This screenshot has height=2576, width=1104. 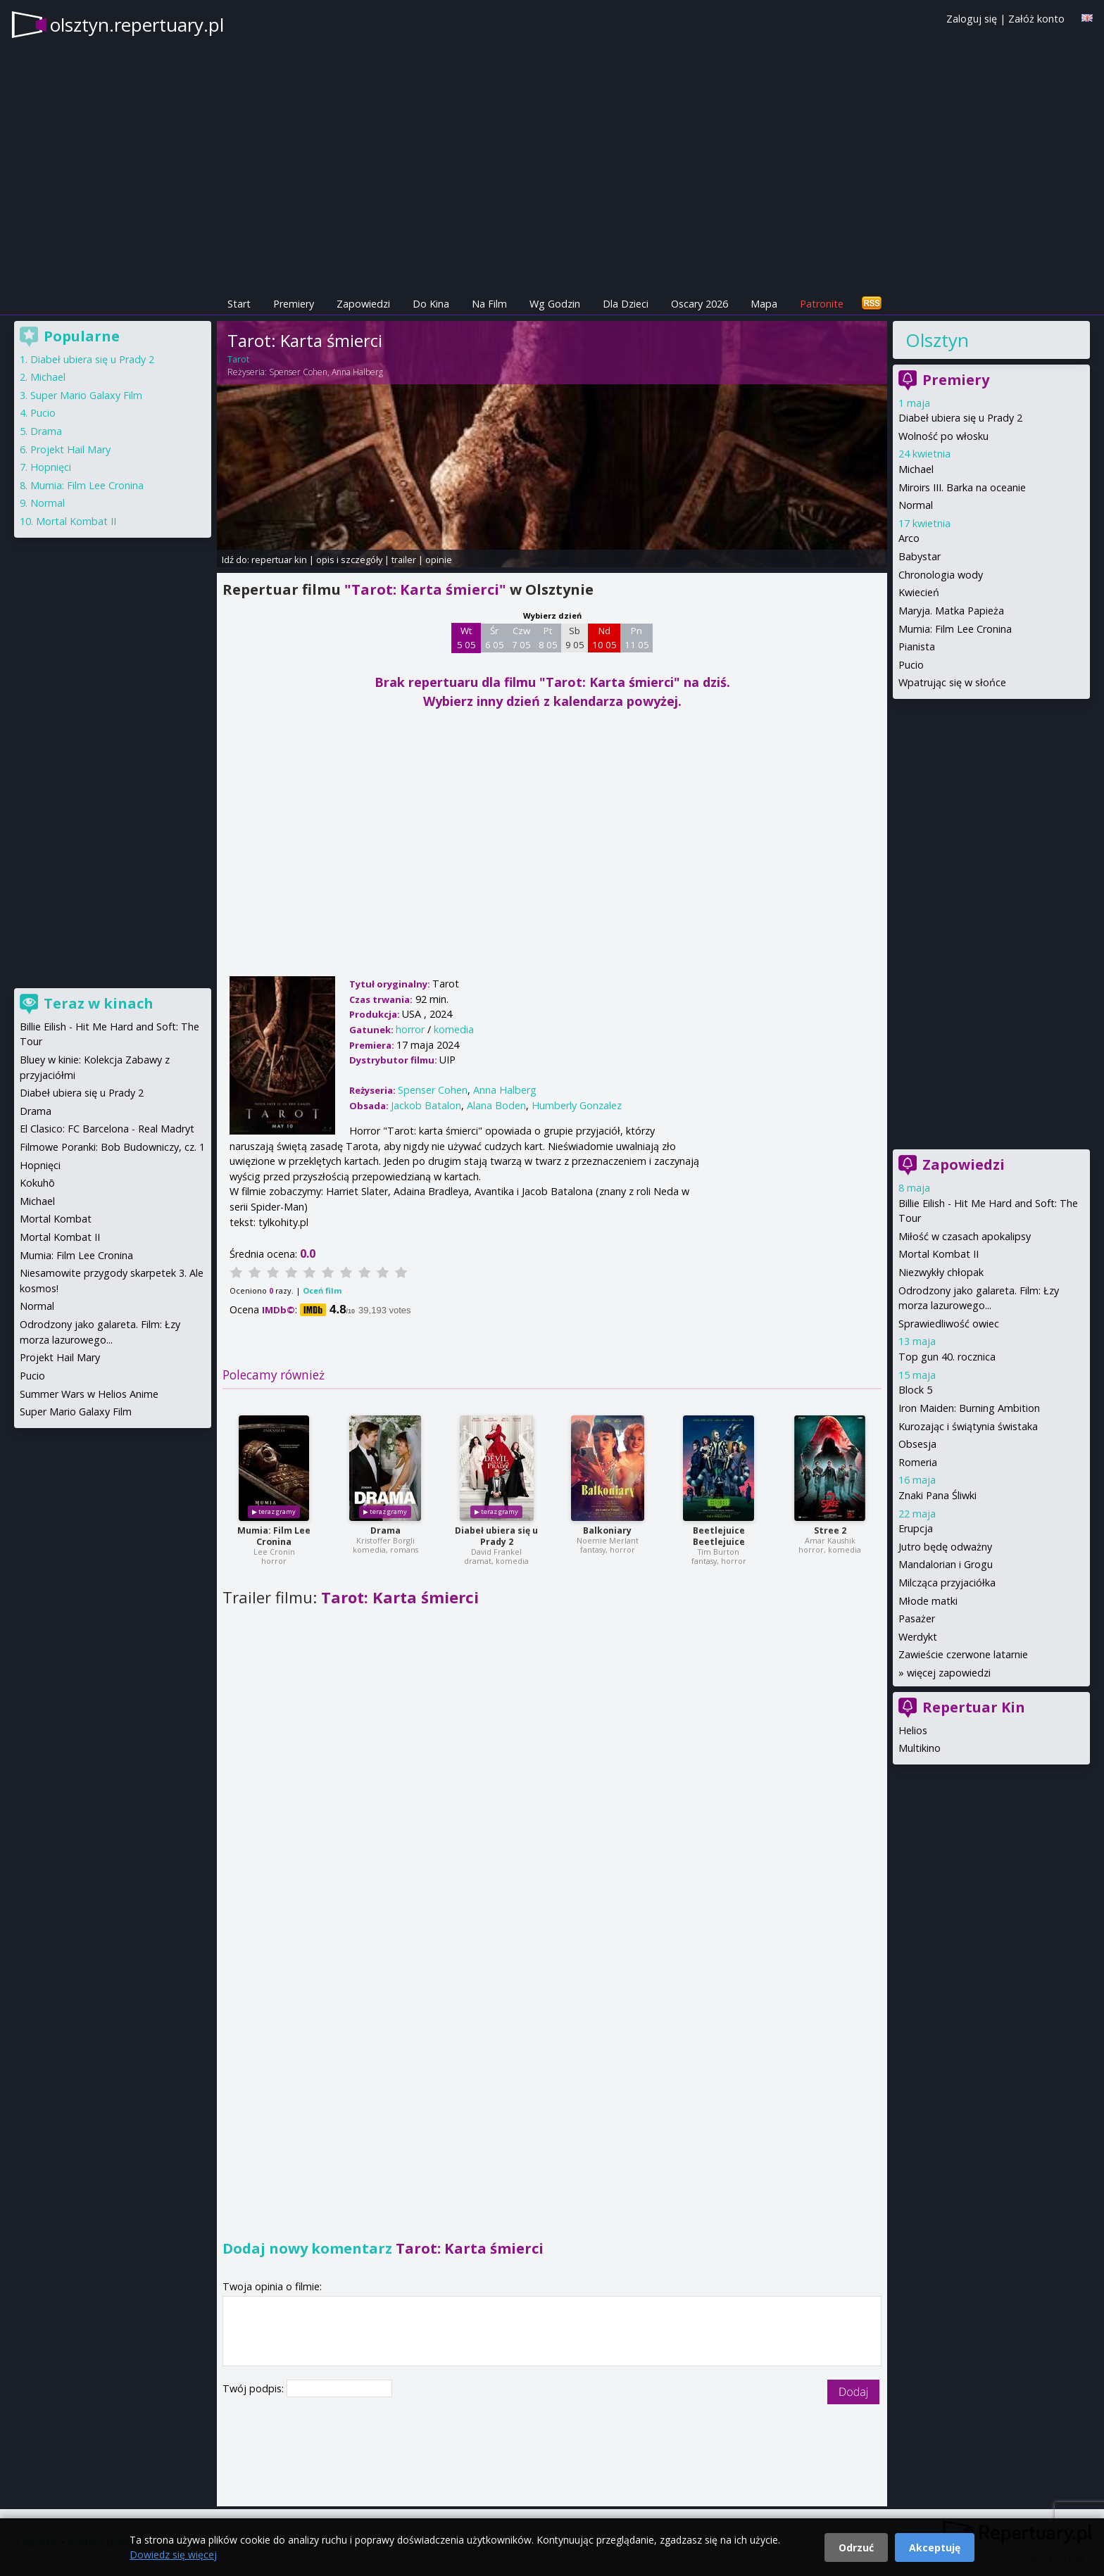 I want to click on Sprawiedliwość owiec, so click(x=948, y=1323).